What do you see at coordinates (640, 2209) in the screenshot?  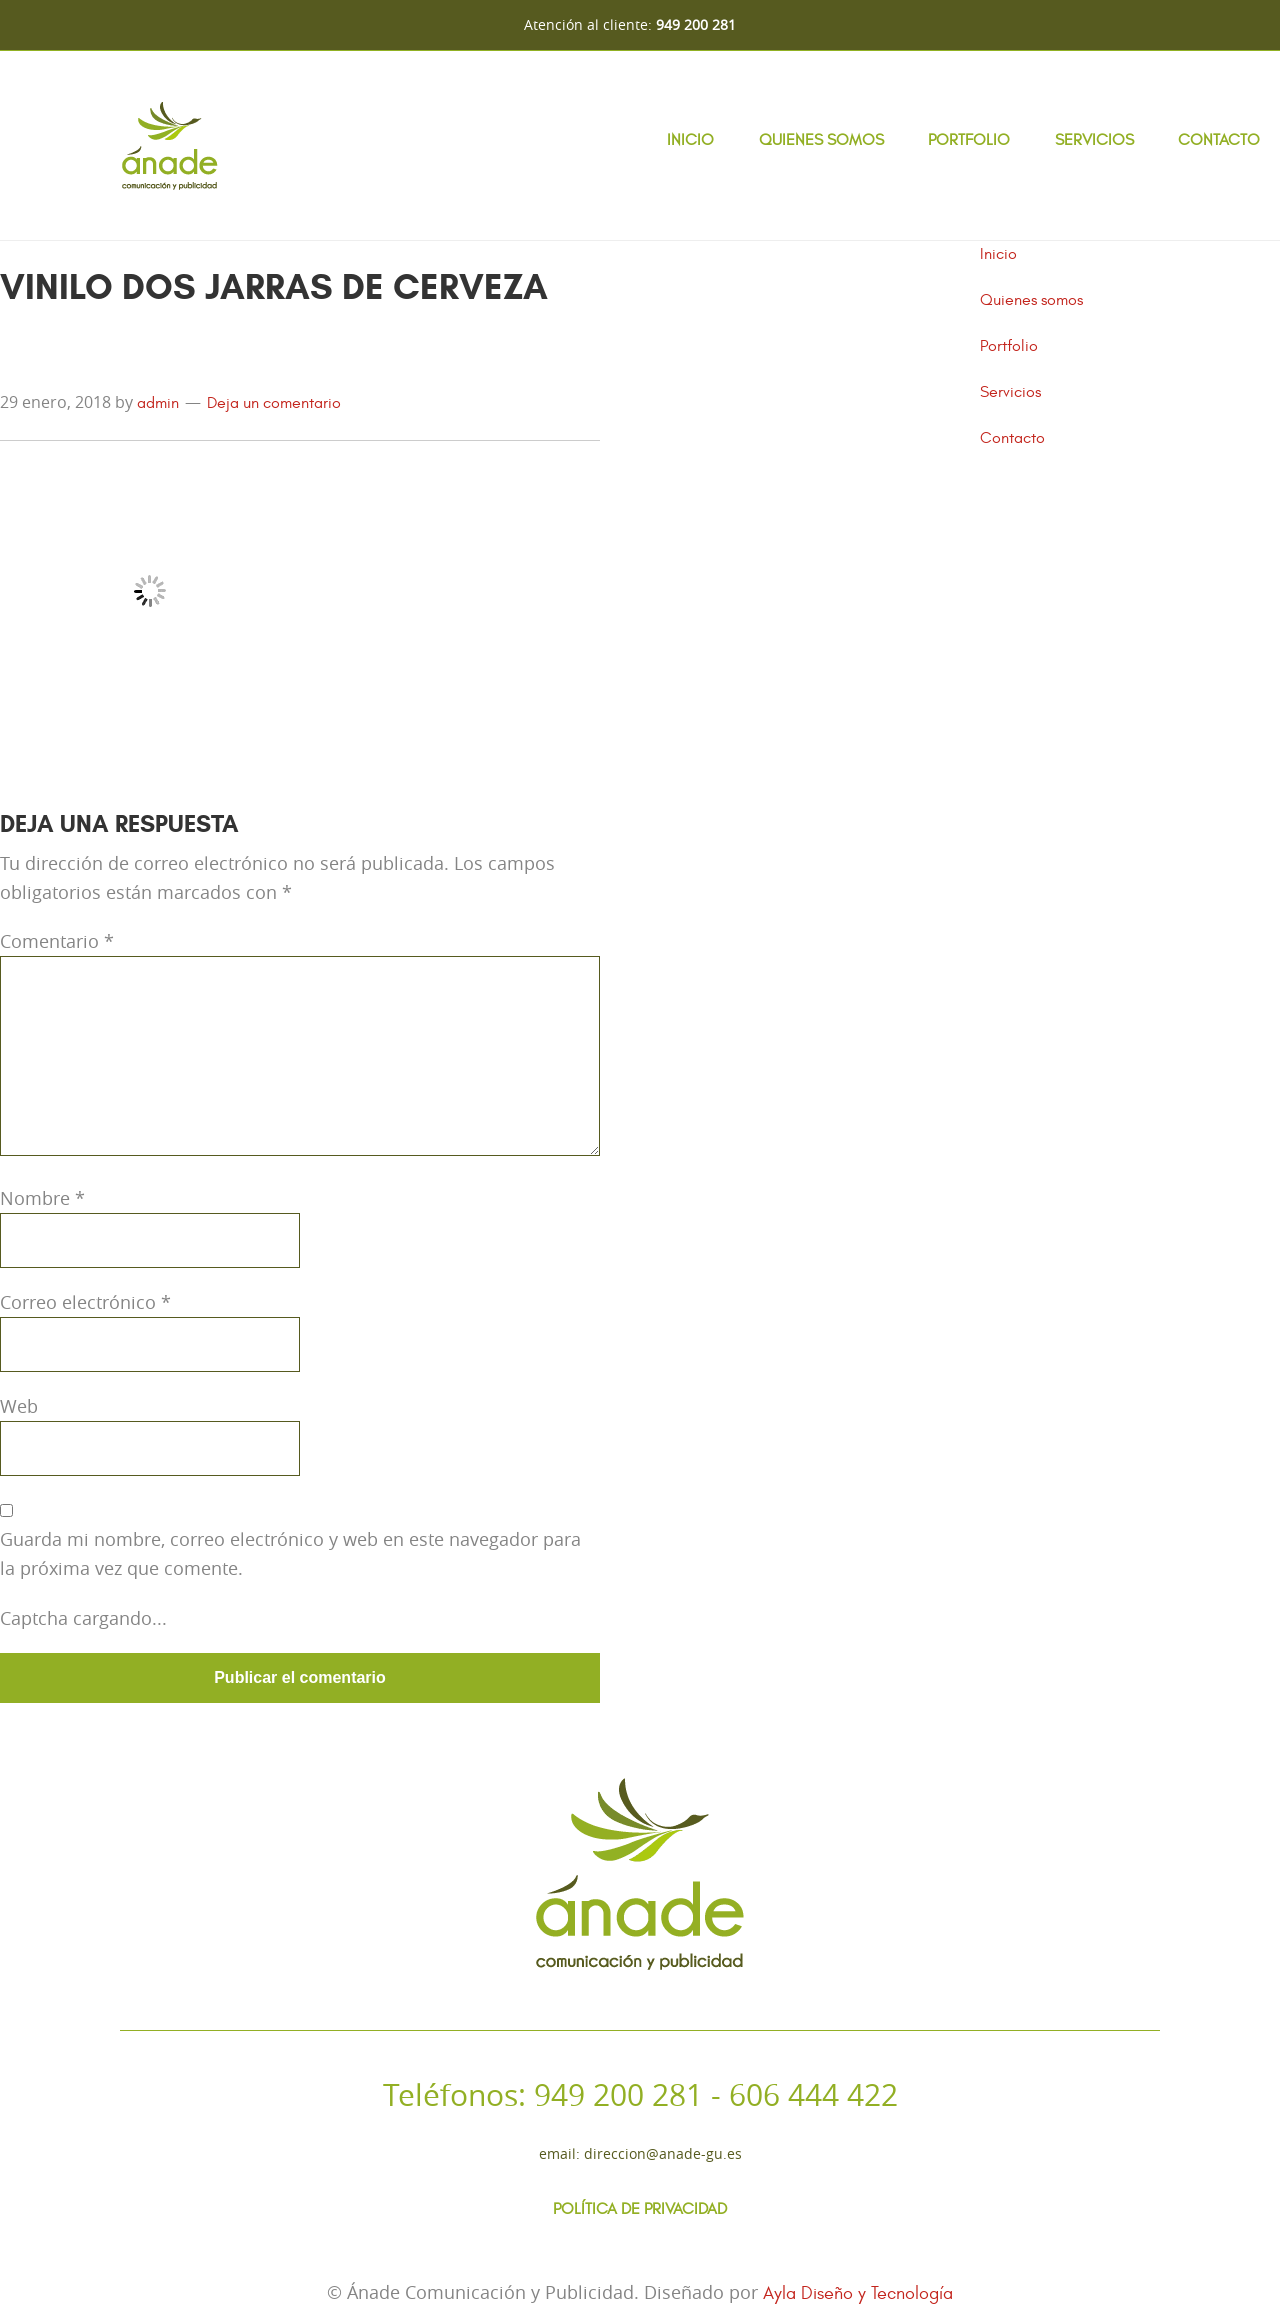 I see `Política de Privacidad` at bounding box center [640, 2209].